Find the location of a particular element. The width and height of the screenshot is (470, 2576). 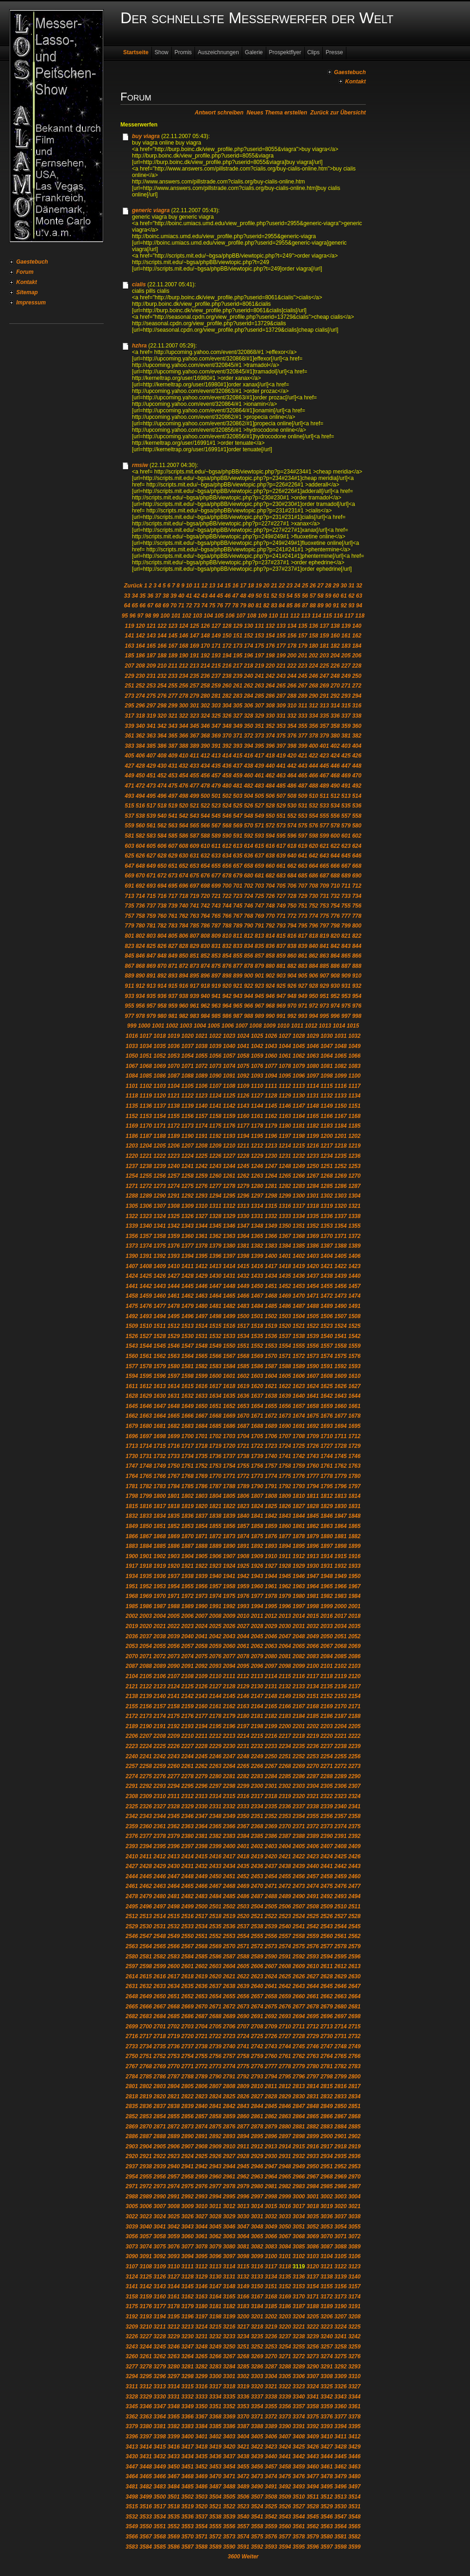

3439 is located at coordinates (257, 2456).